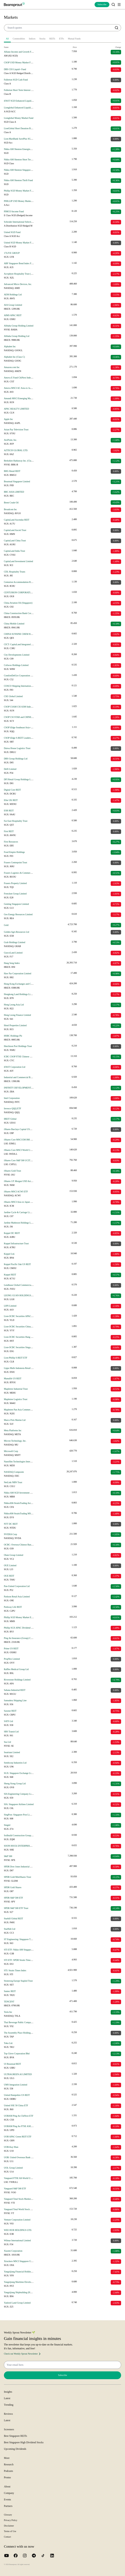 This screenshot has height=2576, width=125. Describe the element at coordinates (20, 461) in the screenshot. I see `Berkshire Hathaway Inc. (Class B)` at that location.